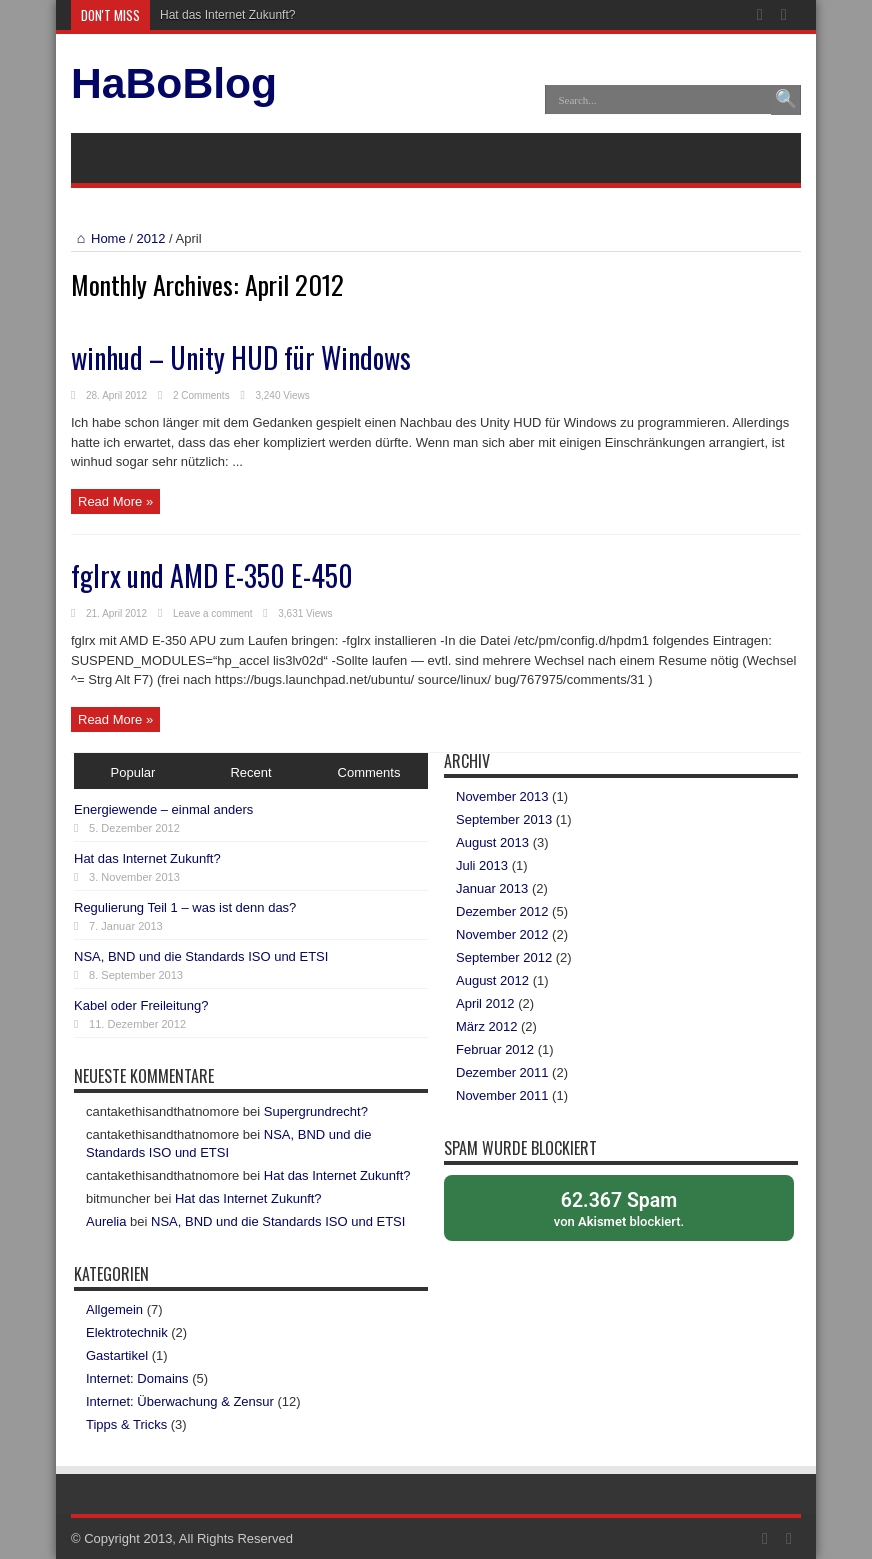 The width and height of the screenshot is (872, 1559). What do you see at coordinates (502, 1072) in the screenshot?
I see `Dezember 2011` at bounding box center [502, 1072].